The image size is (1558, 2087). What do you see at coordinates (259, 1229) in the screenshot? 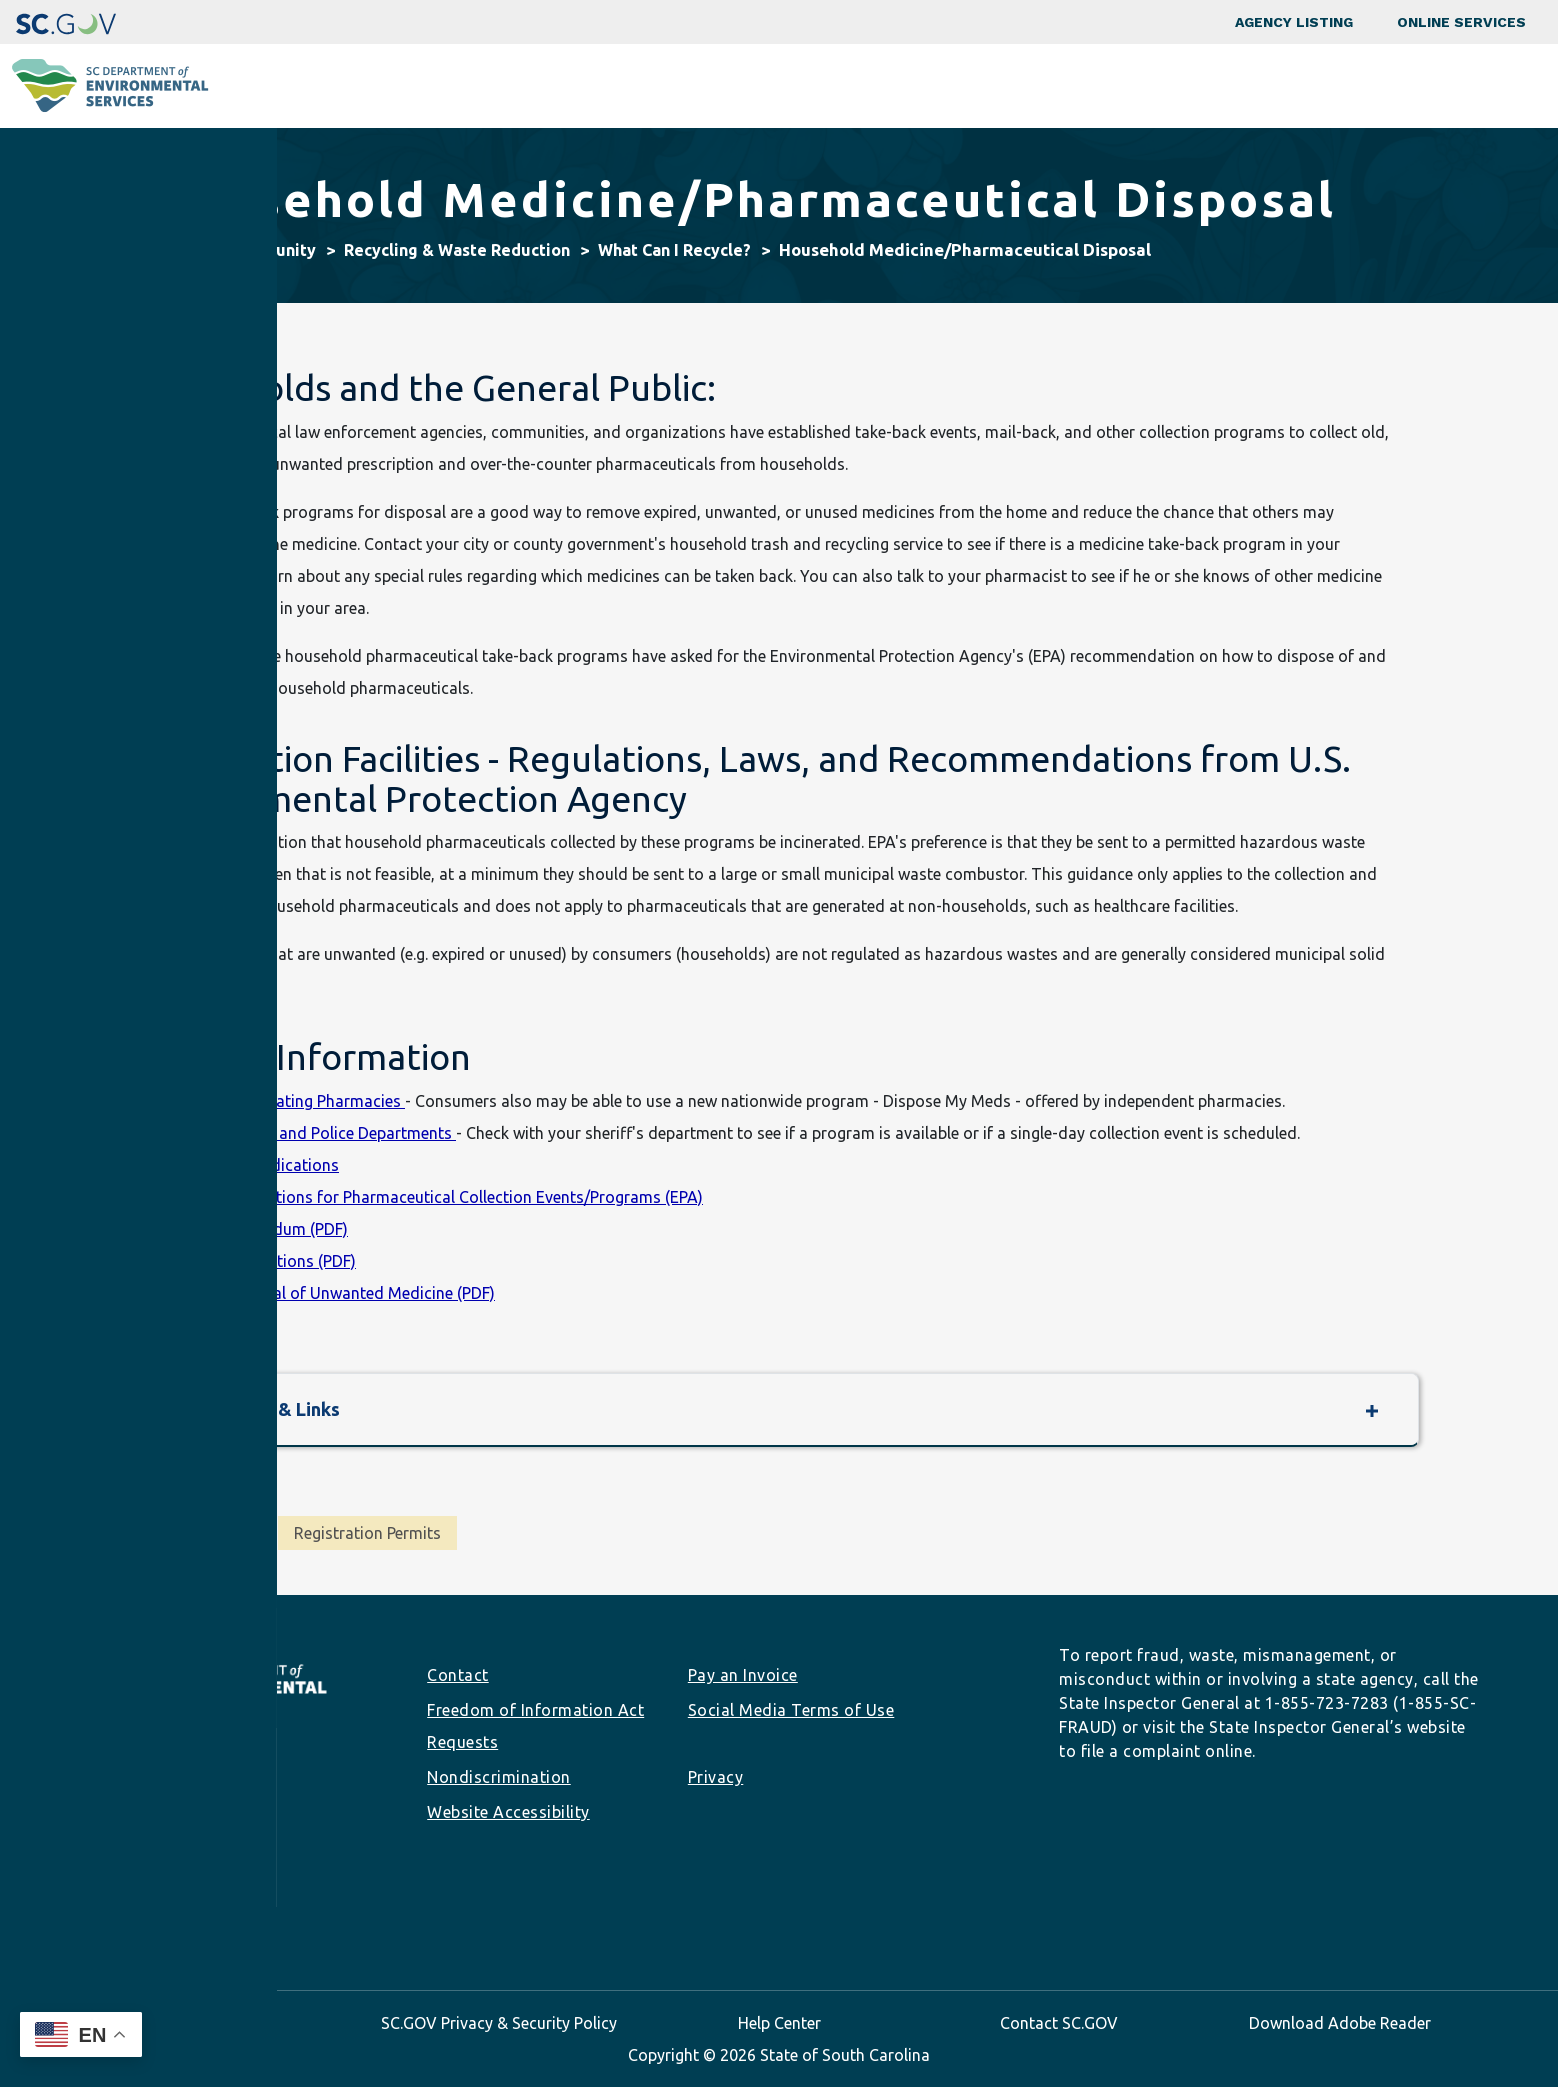
I see `EPA Memorandum (PDF)` at bounding box center [259, 1229].